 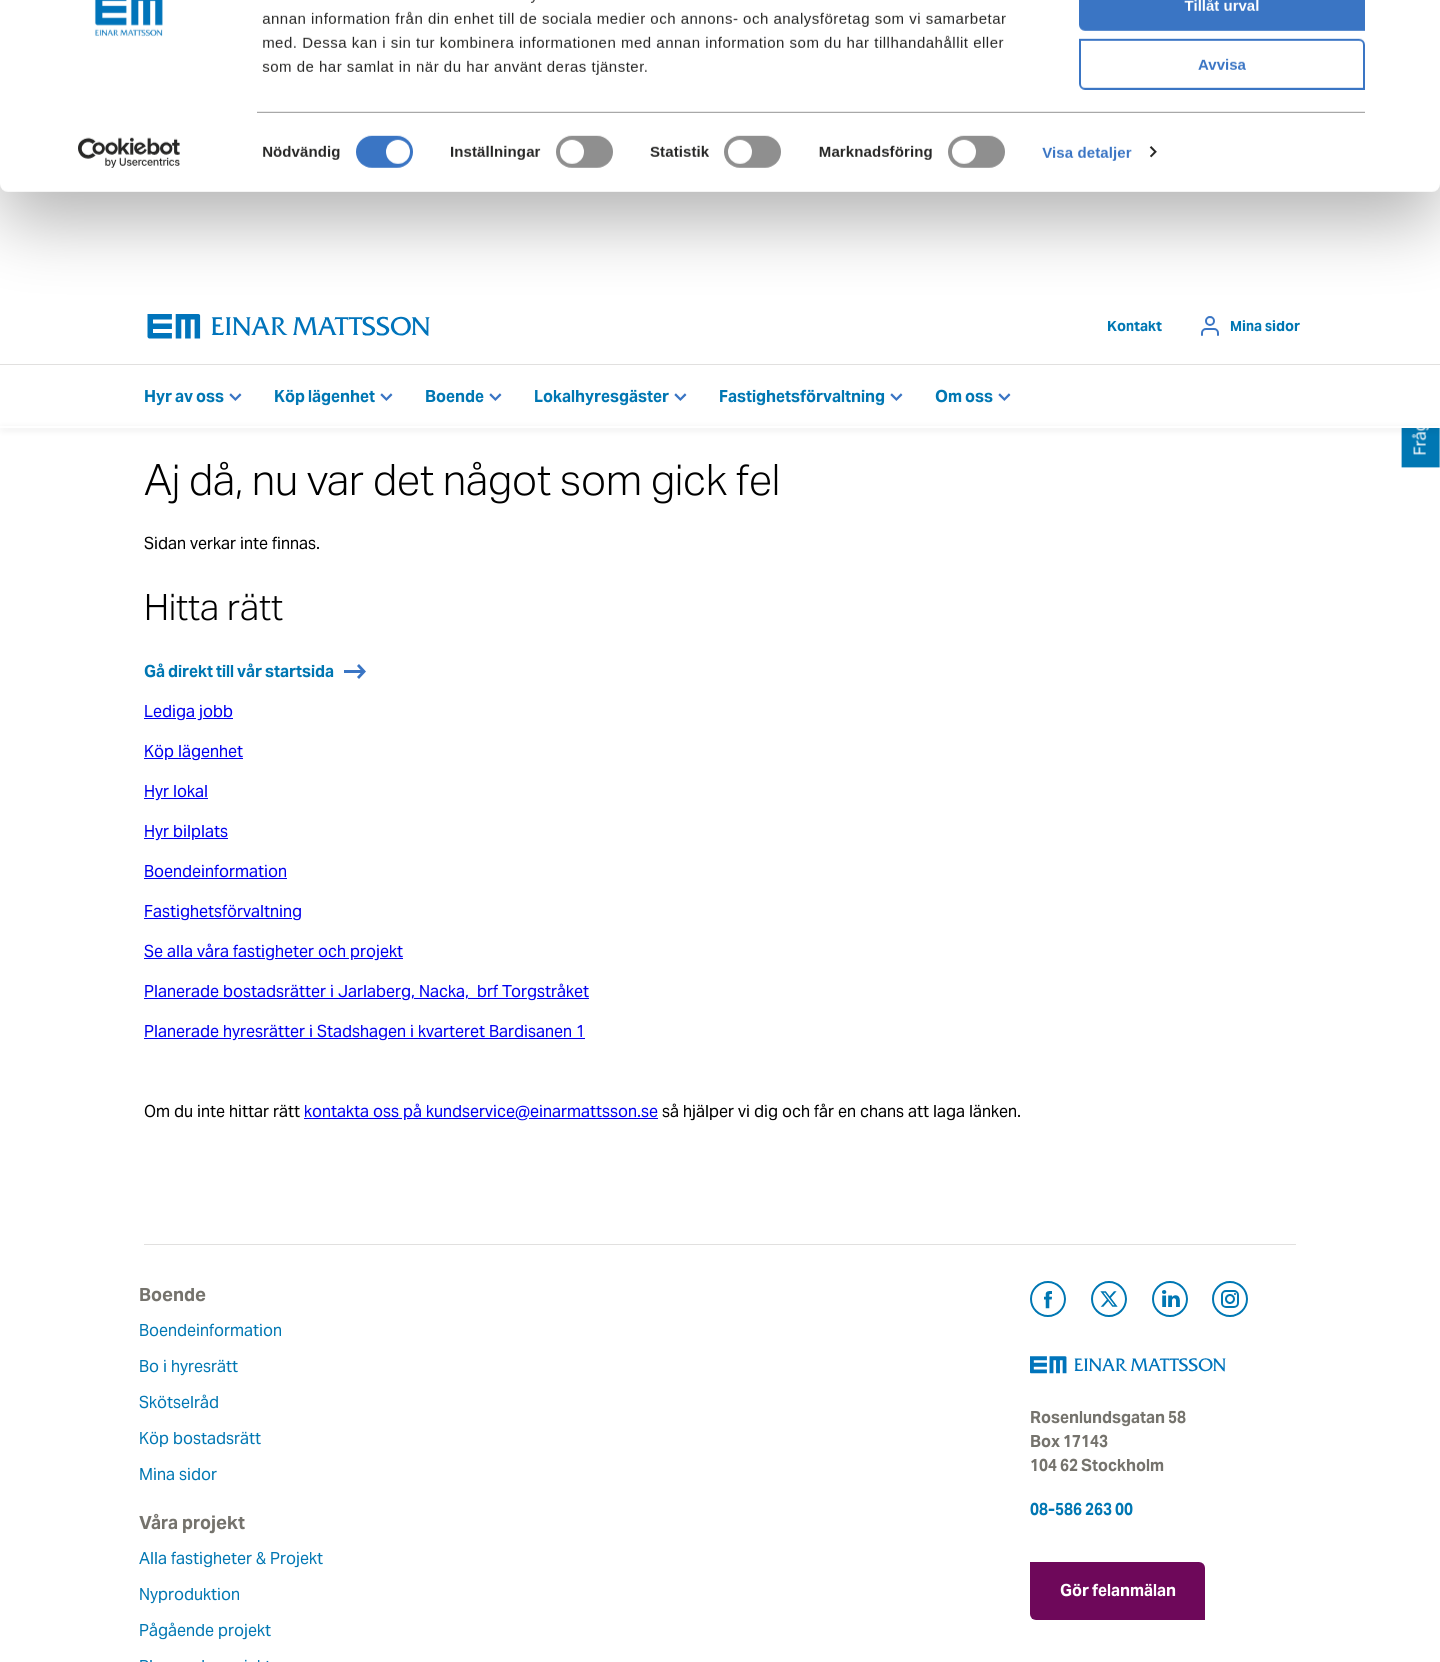 I want to click on [Besök Einar Mattsson på LinkedIn (öppnas i ny flik)], so click(x=1170, y=1307).